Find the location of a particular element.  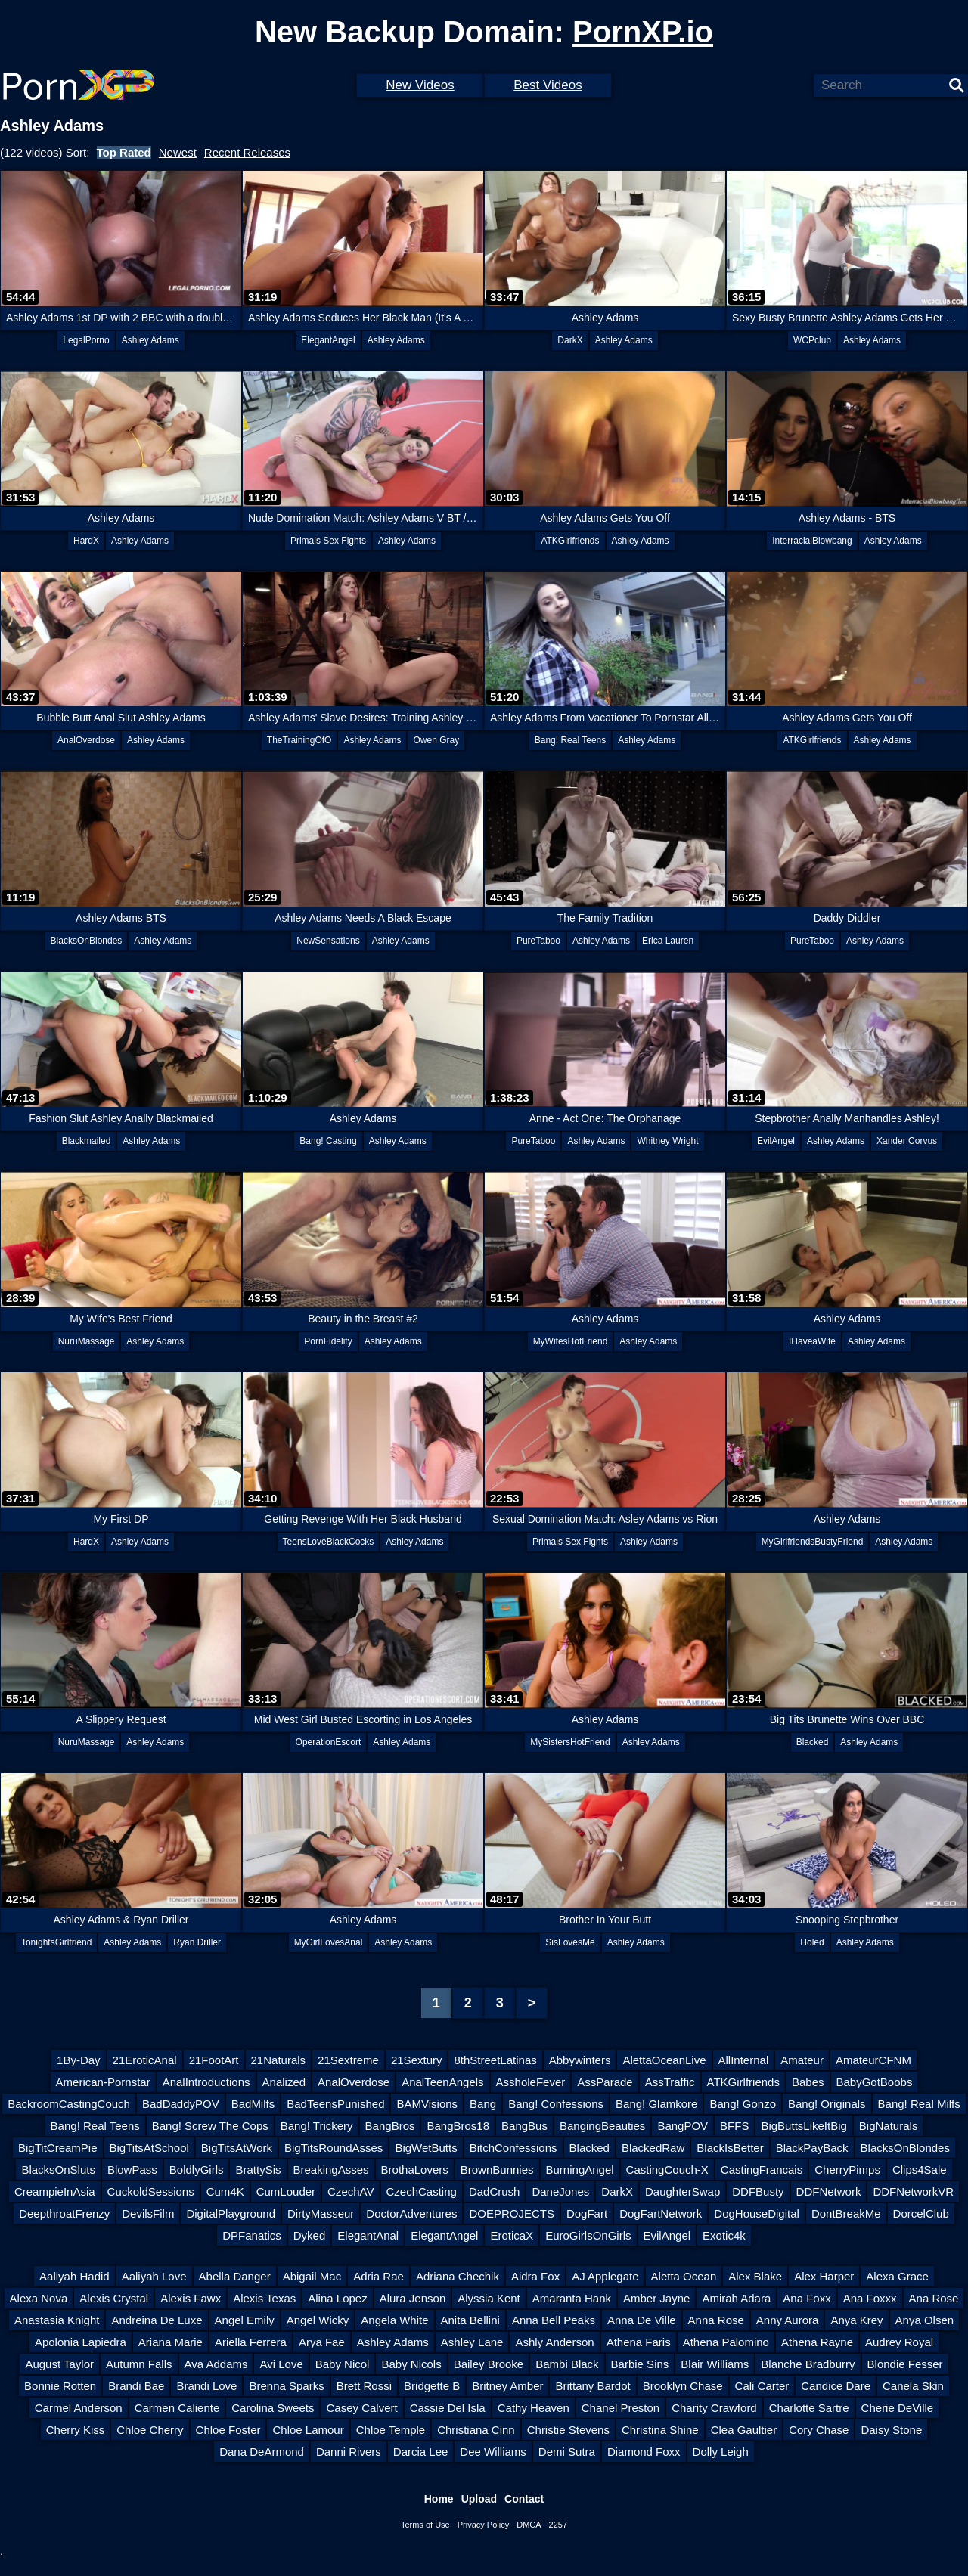

New Videos is located at coordinates (420, 85).